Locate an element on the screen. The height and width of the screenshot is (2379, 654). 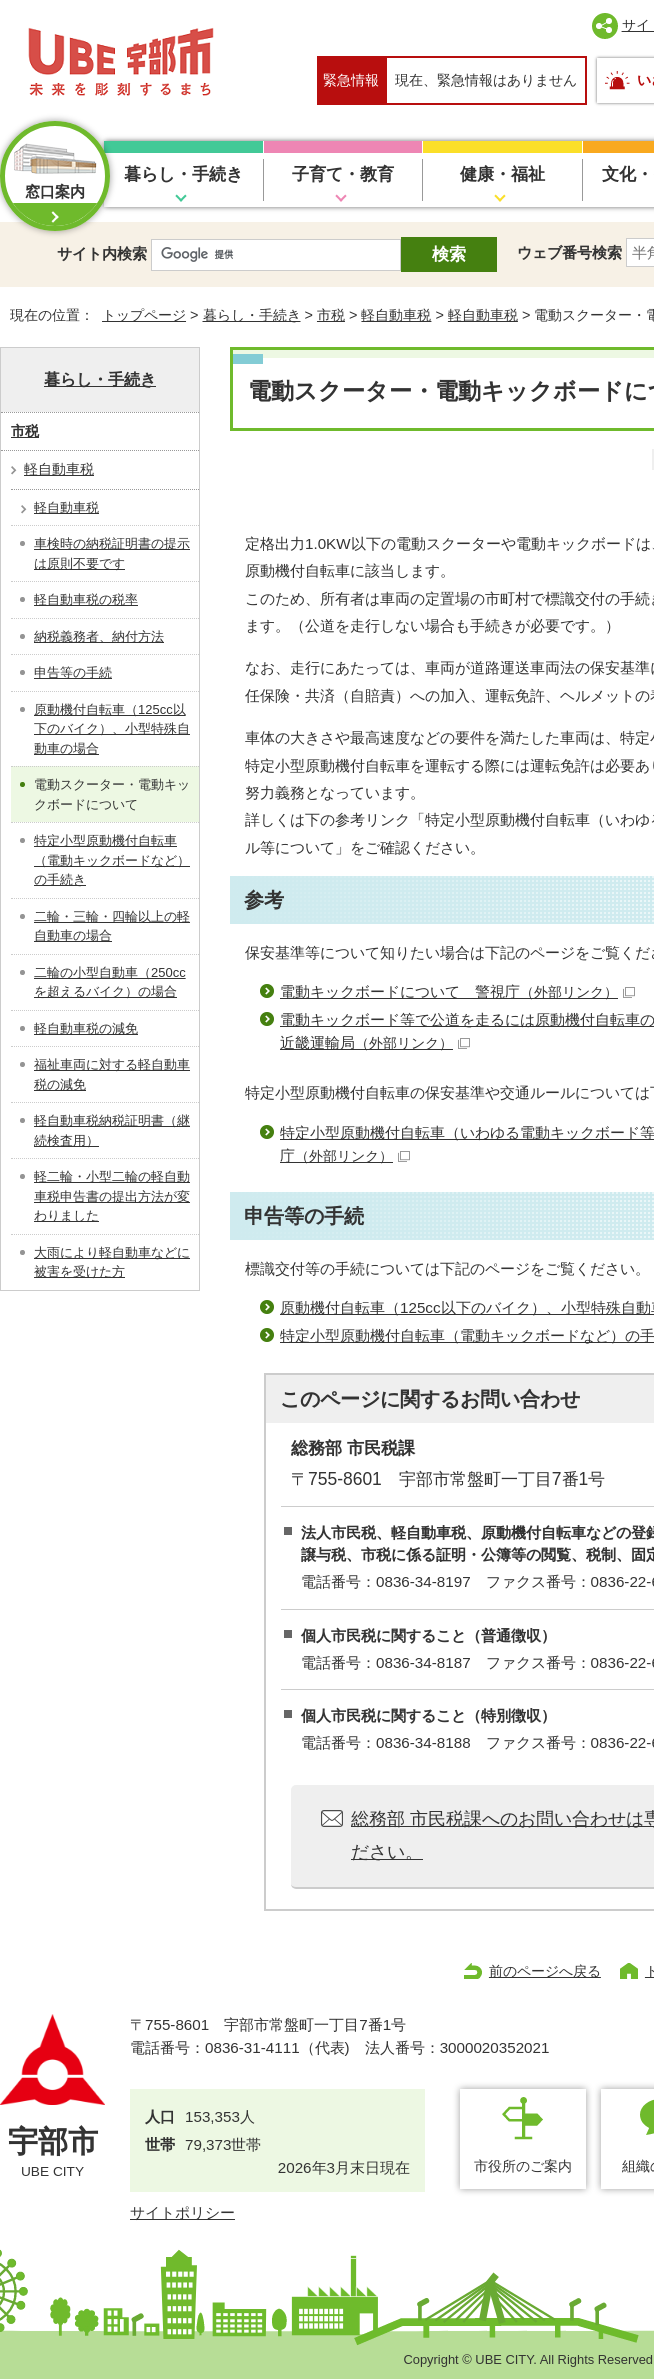
車検時の納税証明書の提示は原則不要です is located at coordinates (112, 553).